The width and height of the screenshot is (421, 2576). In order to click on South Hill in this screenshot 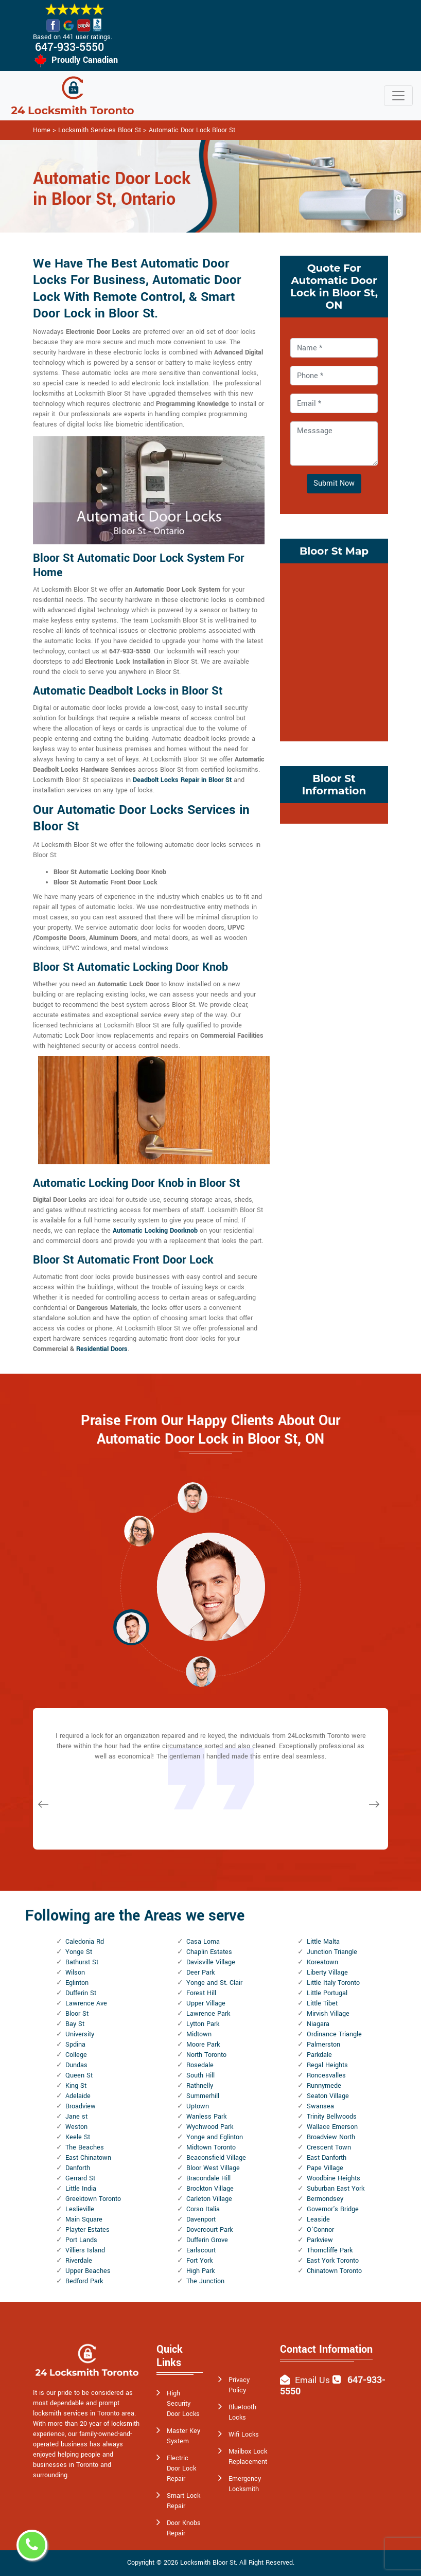, I will do `click(200, 2075)`.